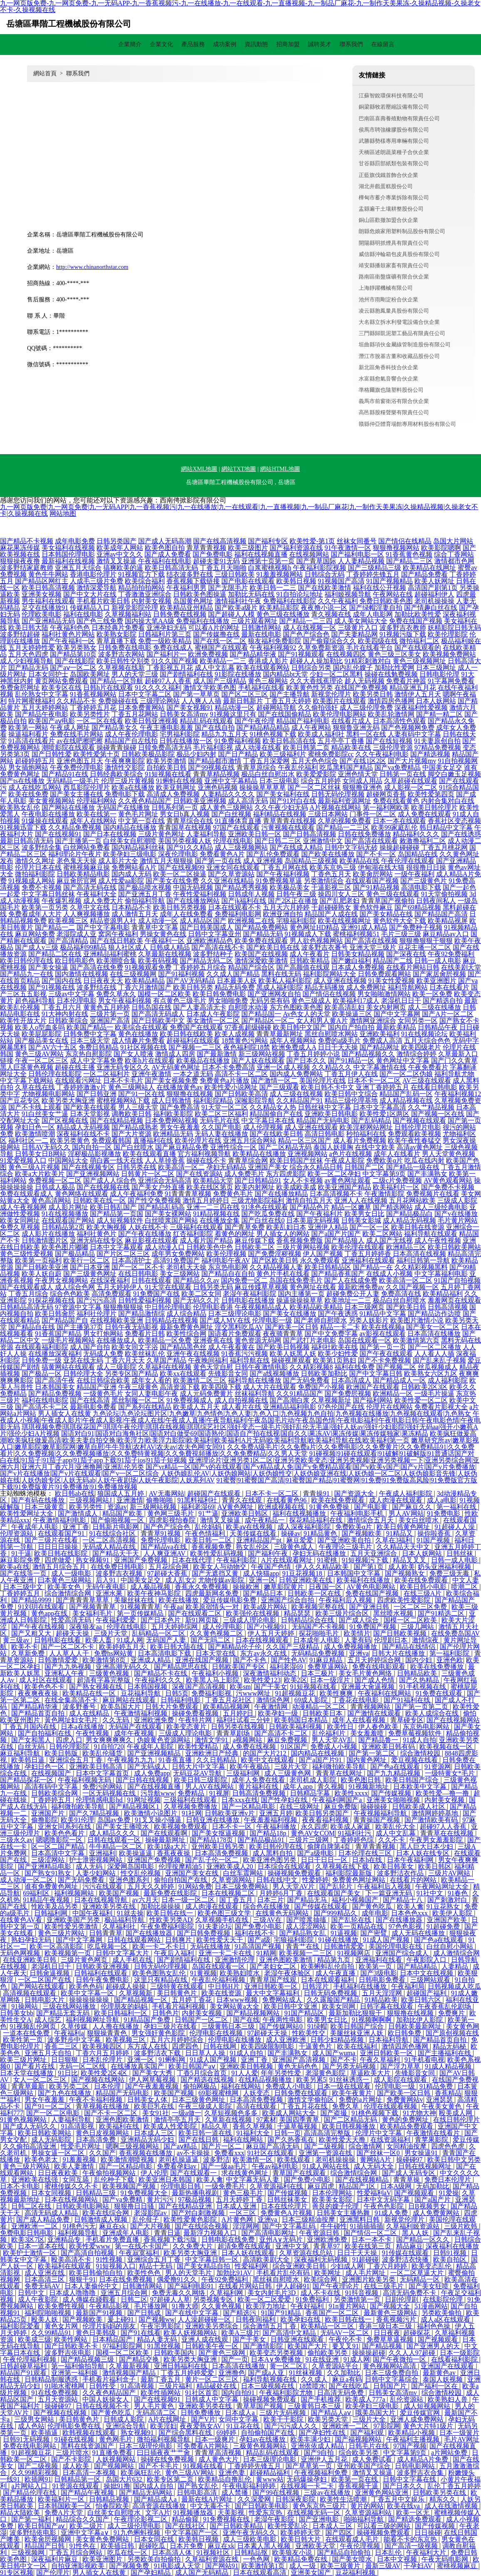  Describe the element at coordinates (213, 1340) in the screenshot. I see `亚洲香蕉在线` at that location.